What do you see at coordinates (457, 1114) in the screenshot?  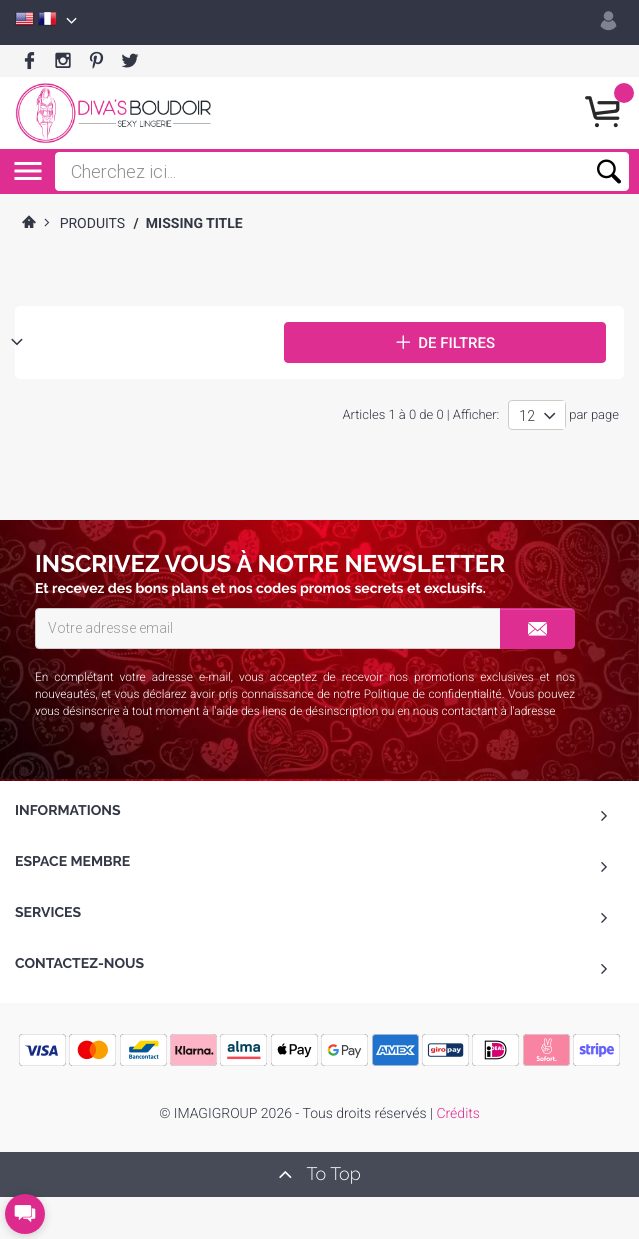 I see `Crédits` at bounding box center [457, 1114].